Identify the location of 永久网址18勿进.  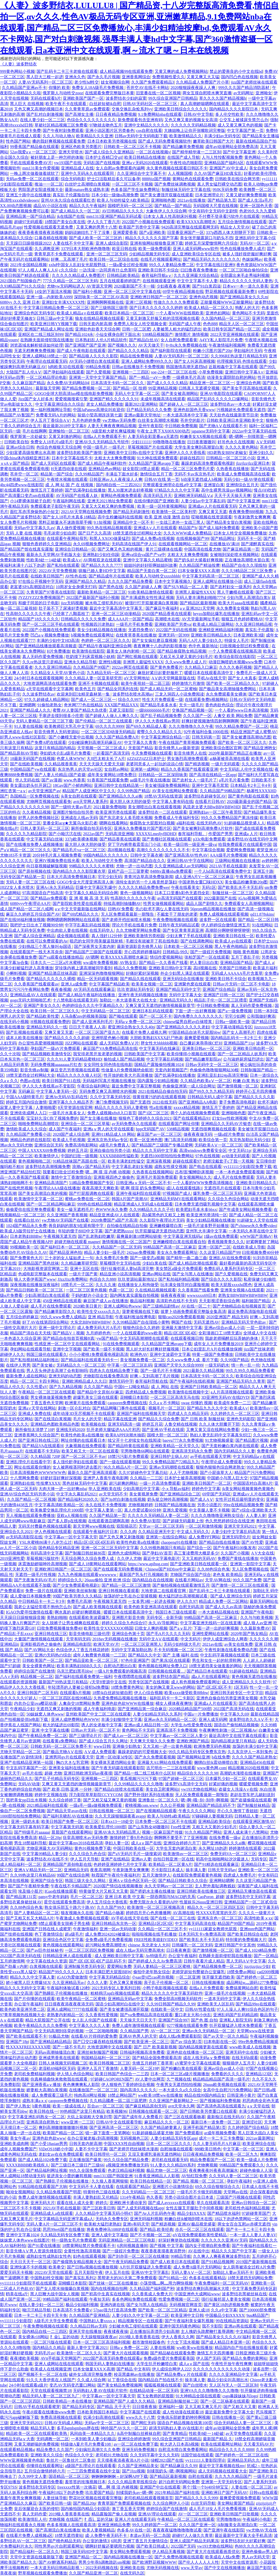
(212, 1848).